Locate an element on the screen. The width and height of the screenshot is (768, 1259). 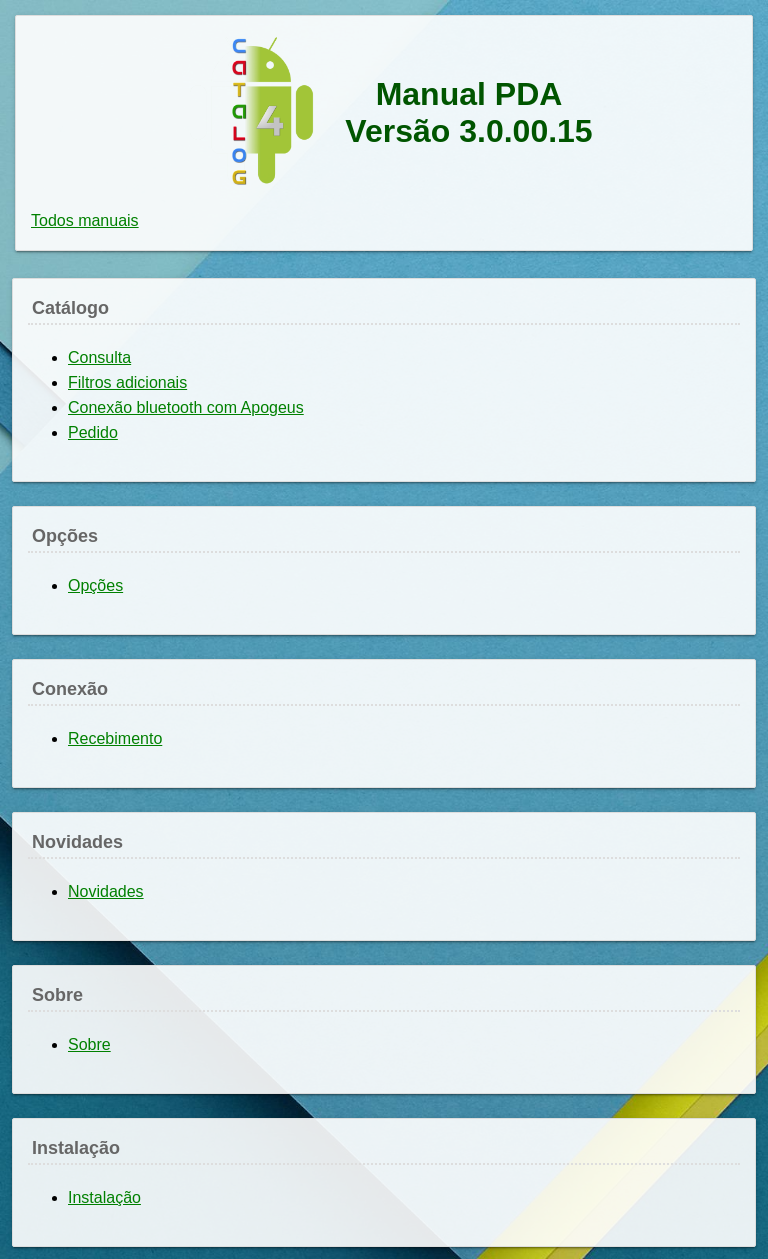
Opções is located at coordinates (95, 585).